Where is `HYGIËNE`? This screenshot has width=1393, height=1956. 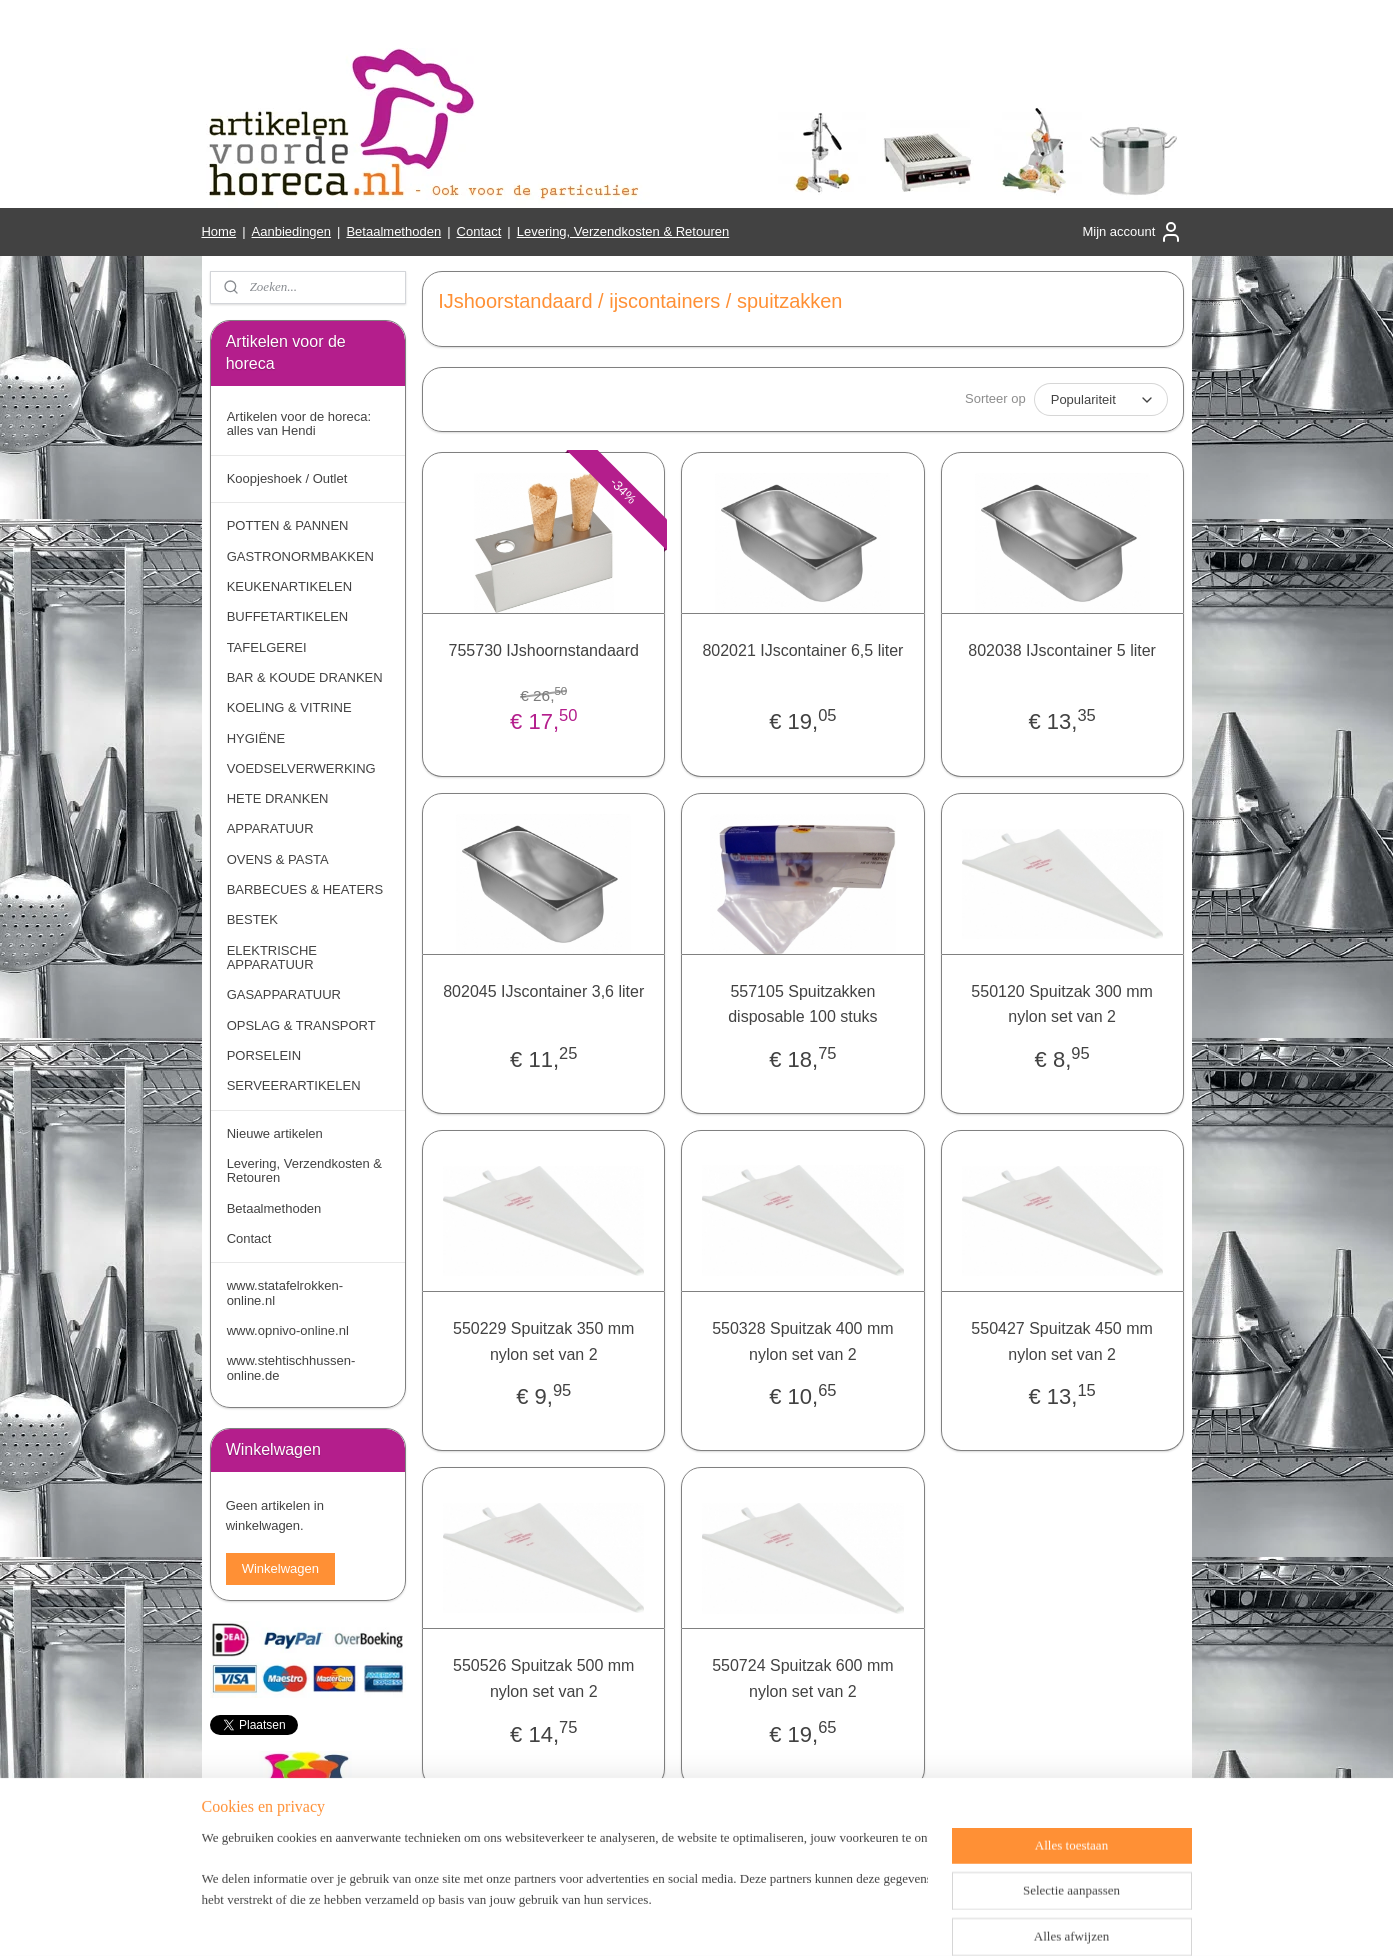
HYGIËNE is located at coordinates (256, 738).